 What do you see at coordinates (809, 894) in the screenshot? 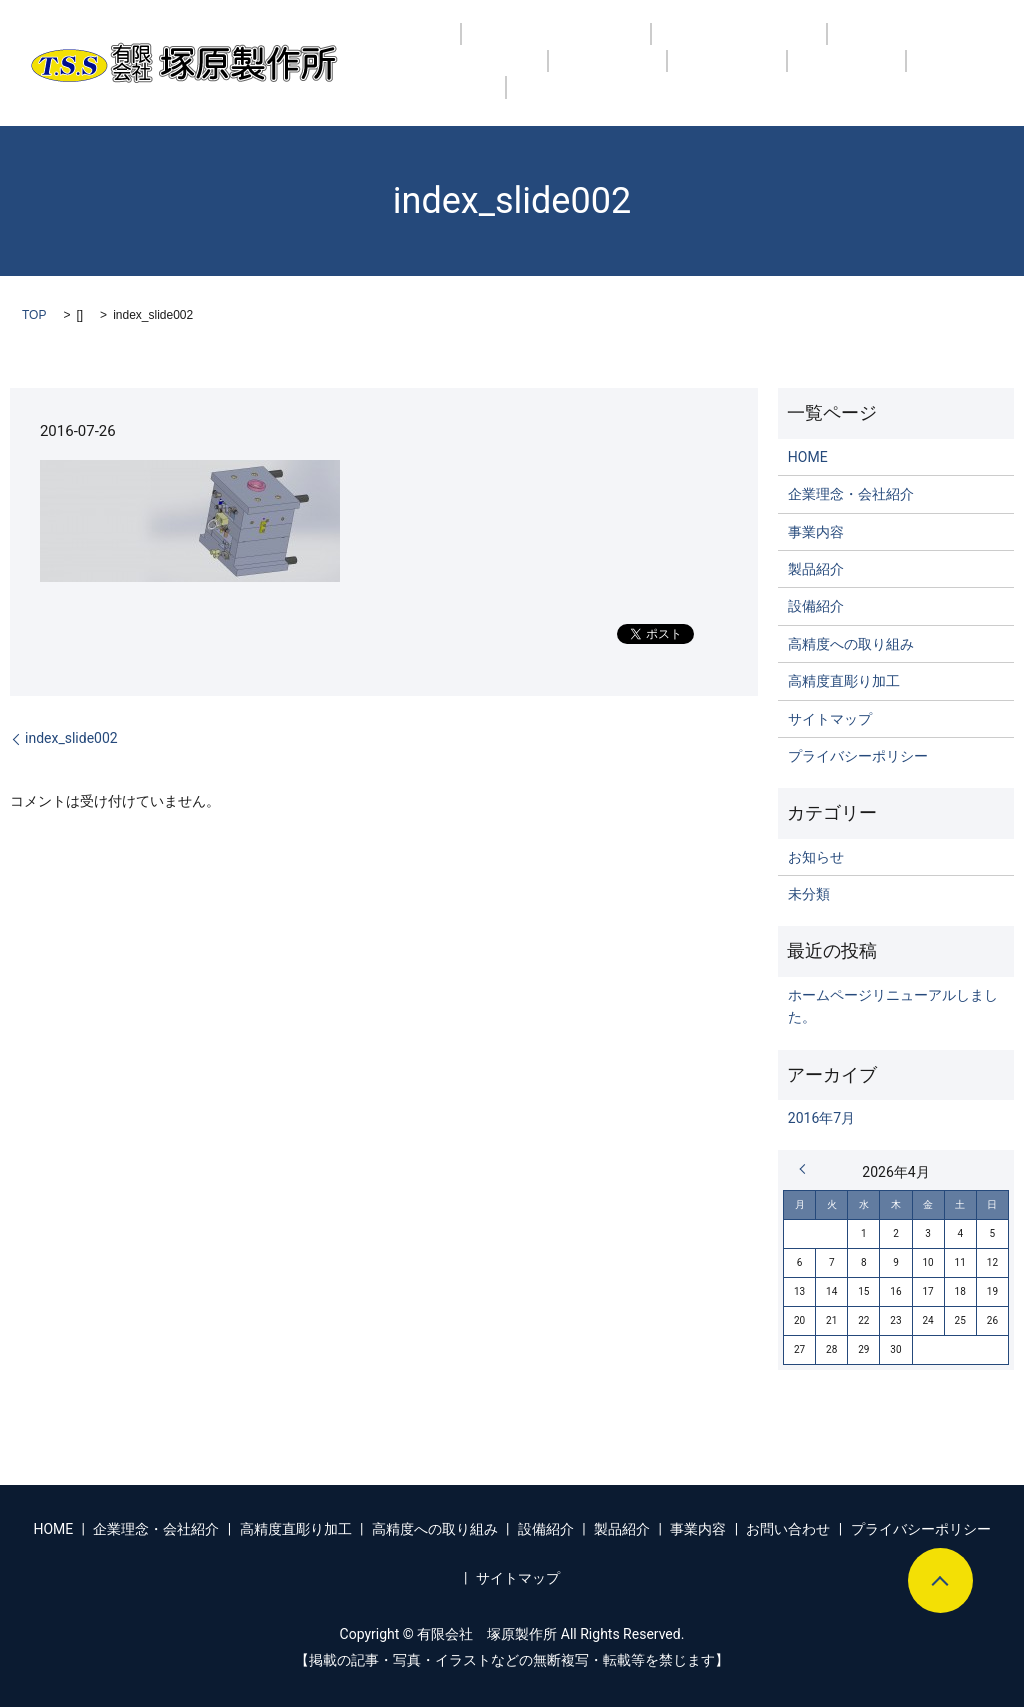
I see `未分類` at bounding box center [809, 894].